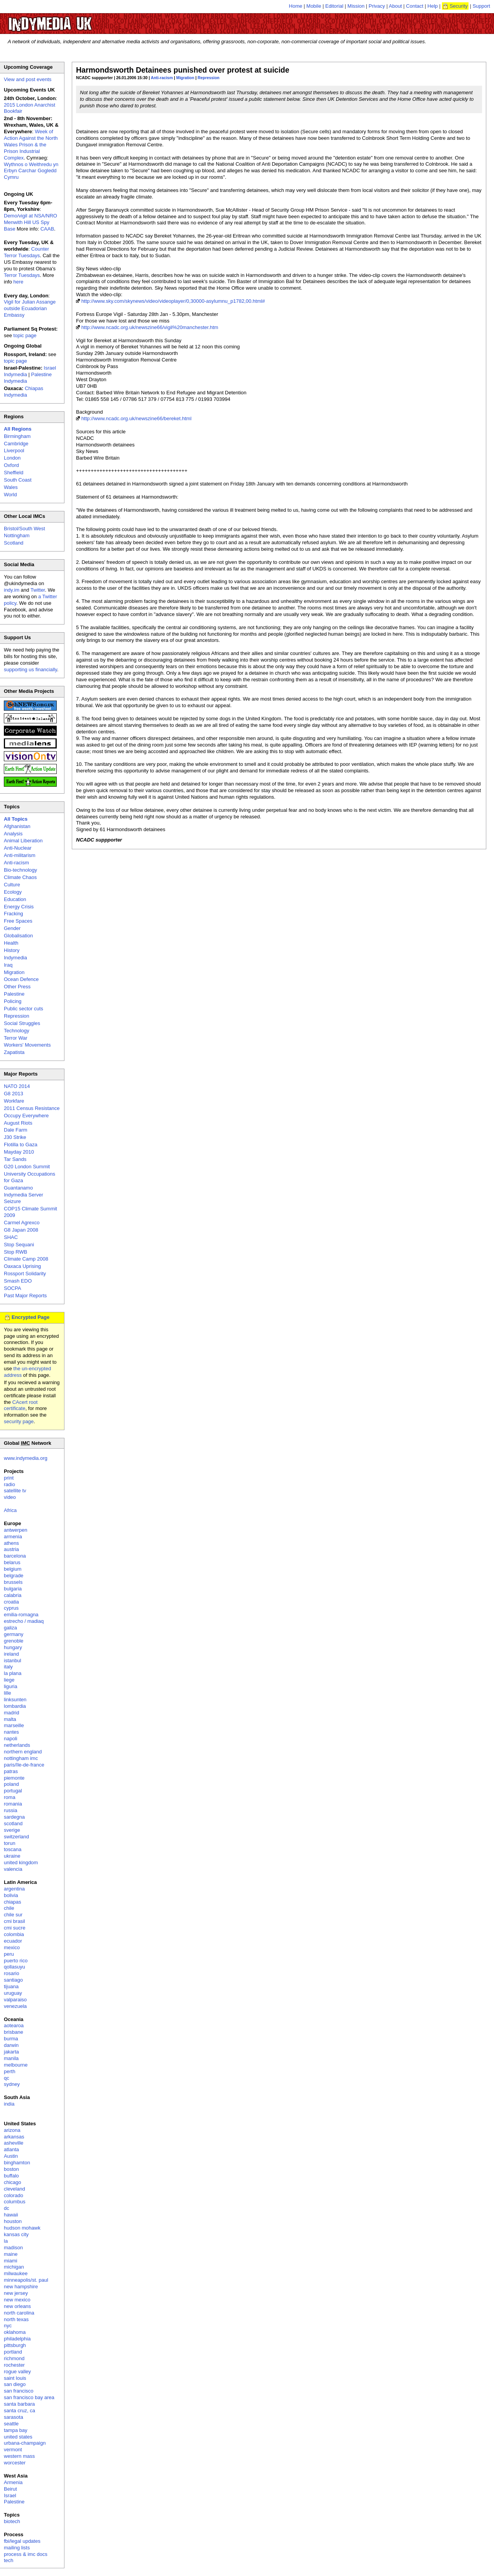 This screenshot has width=494, height=2576. I want to click on Tar Sands, so click(15, 1159).